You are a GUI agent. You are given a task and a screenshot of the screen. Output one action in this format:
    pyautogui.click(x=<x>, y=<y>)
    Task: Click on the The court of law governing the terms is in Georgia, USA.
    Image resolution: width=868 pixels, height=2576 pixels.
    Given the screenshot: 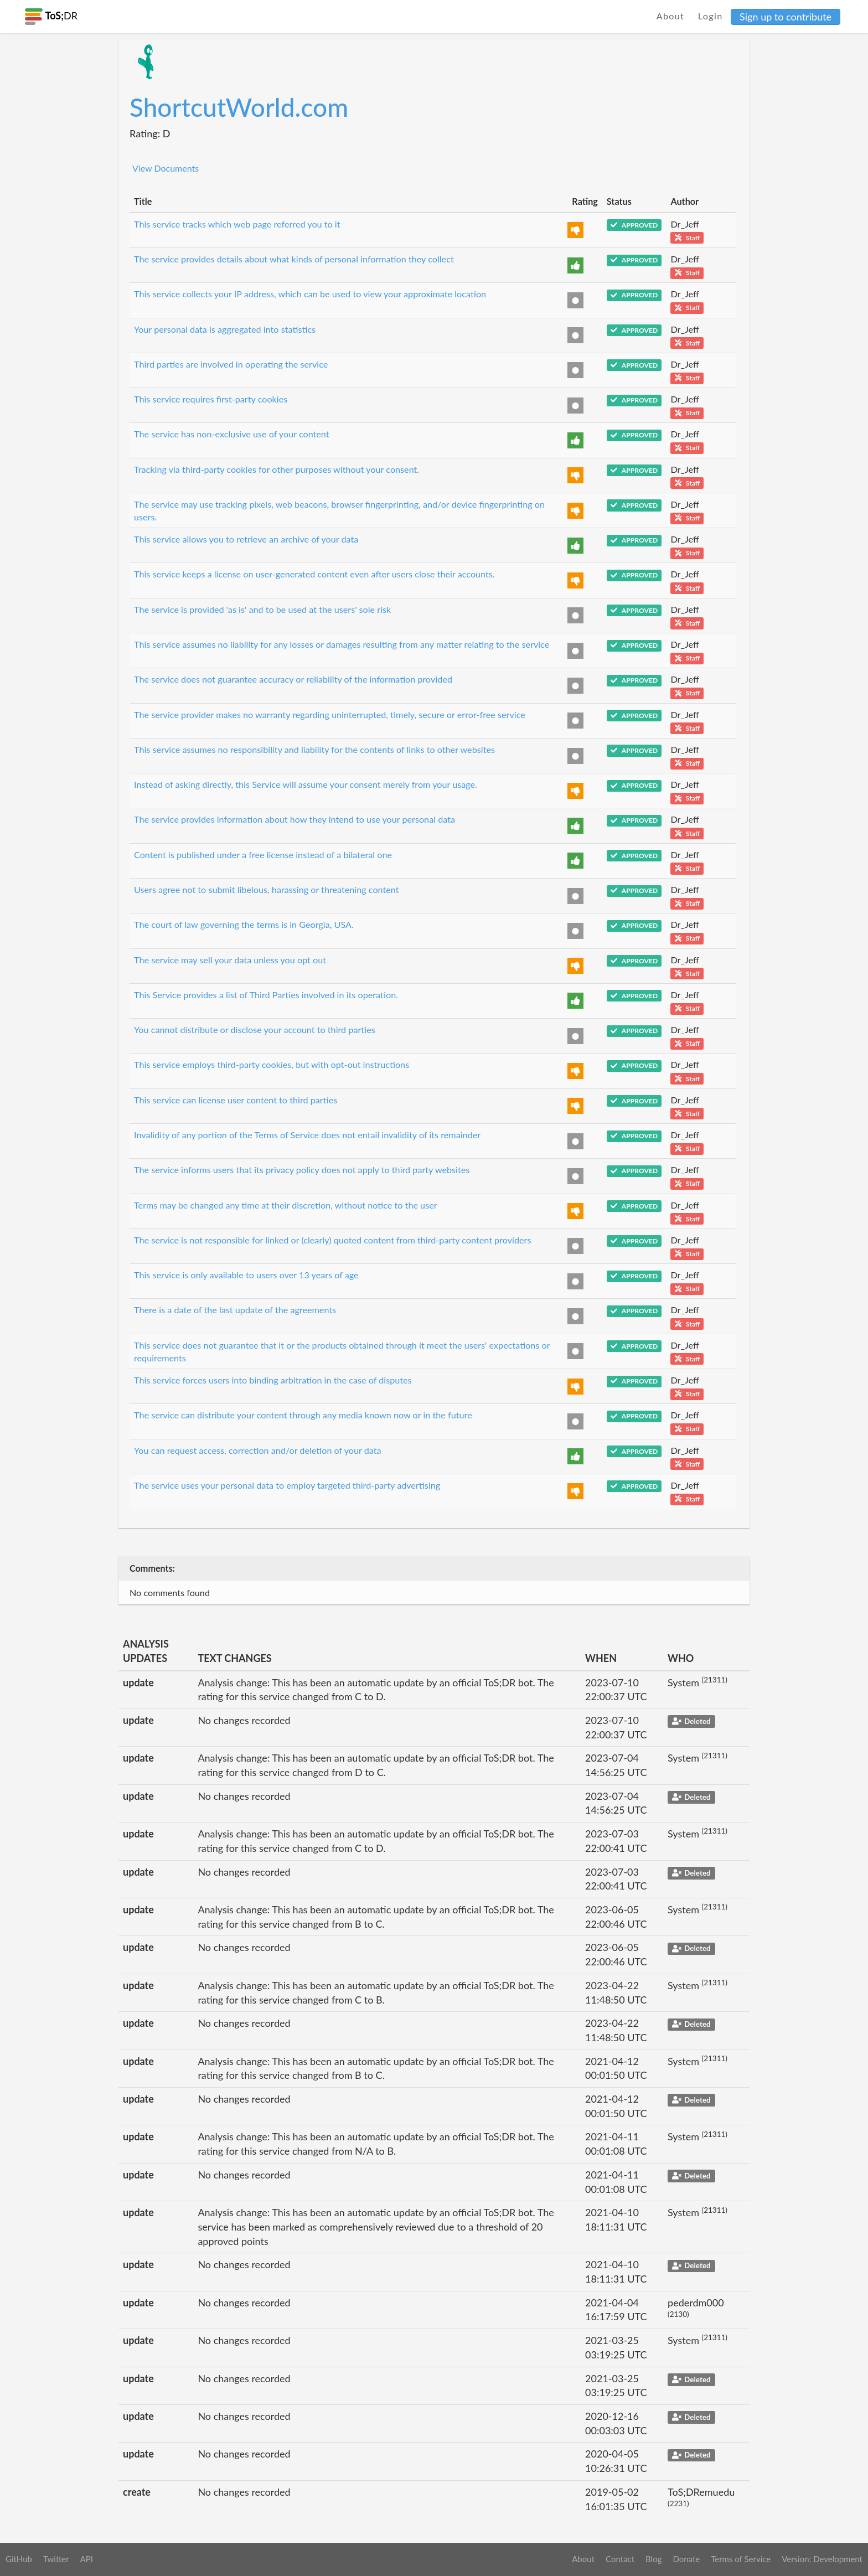 What is the action you would take?
    pyautogui.click(x=244, y=924)
    